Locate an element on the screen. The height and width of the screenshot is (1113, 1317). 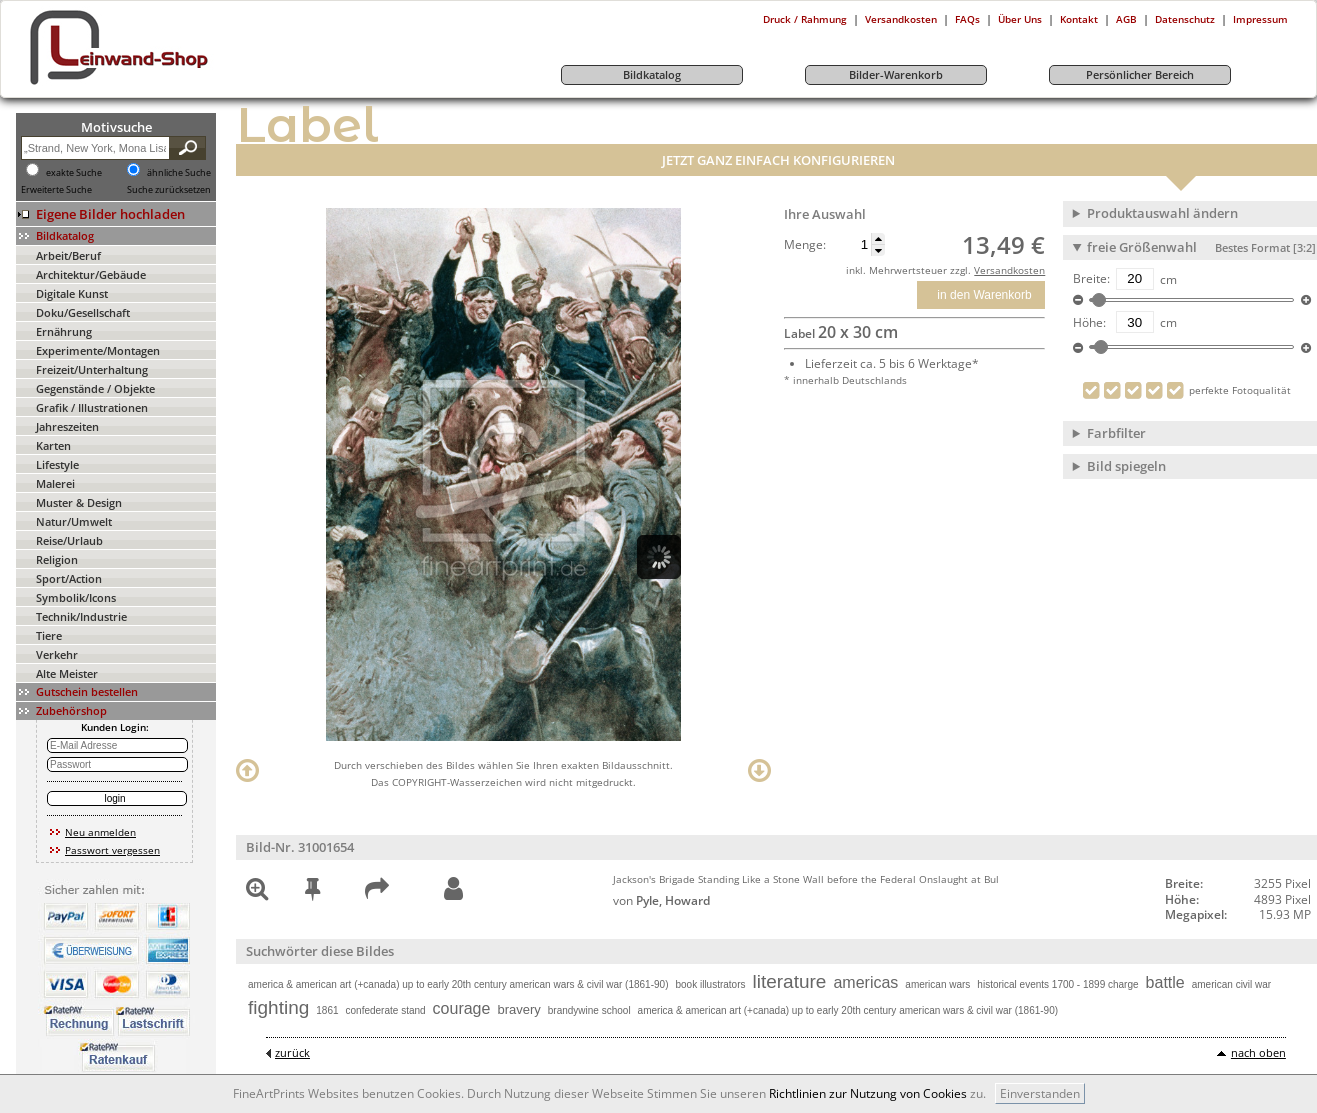
Reise/Urlaub is located at coordinates (69, 540).